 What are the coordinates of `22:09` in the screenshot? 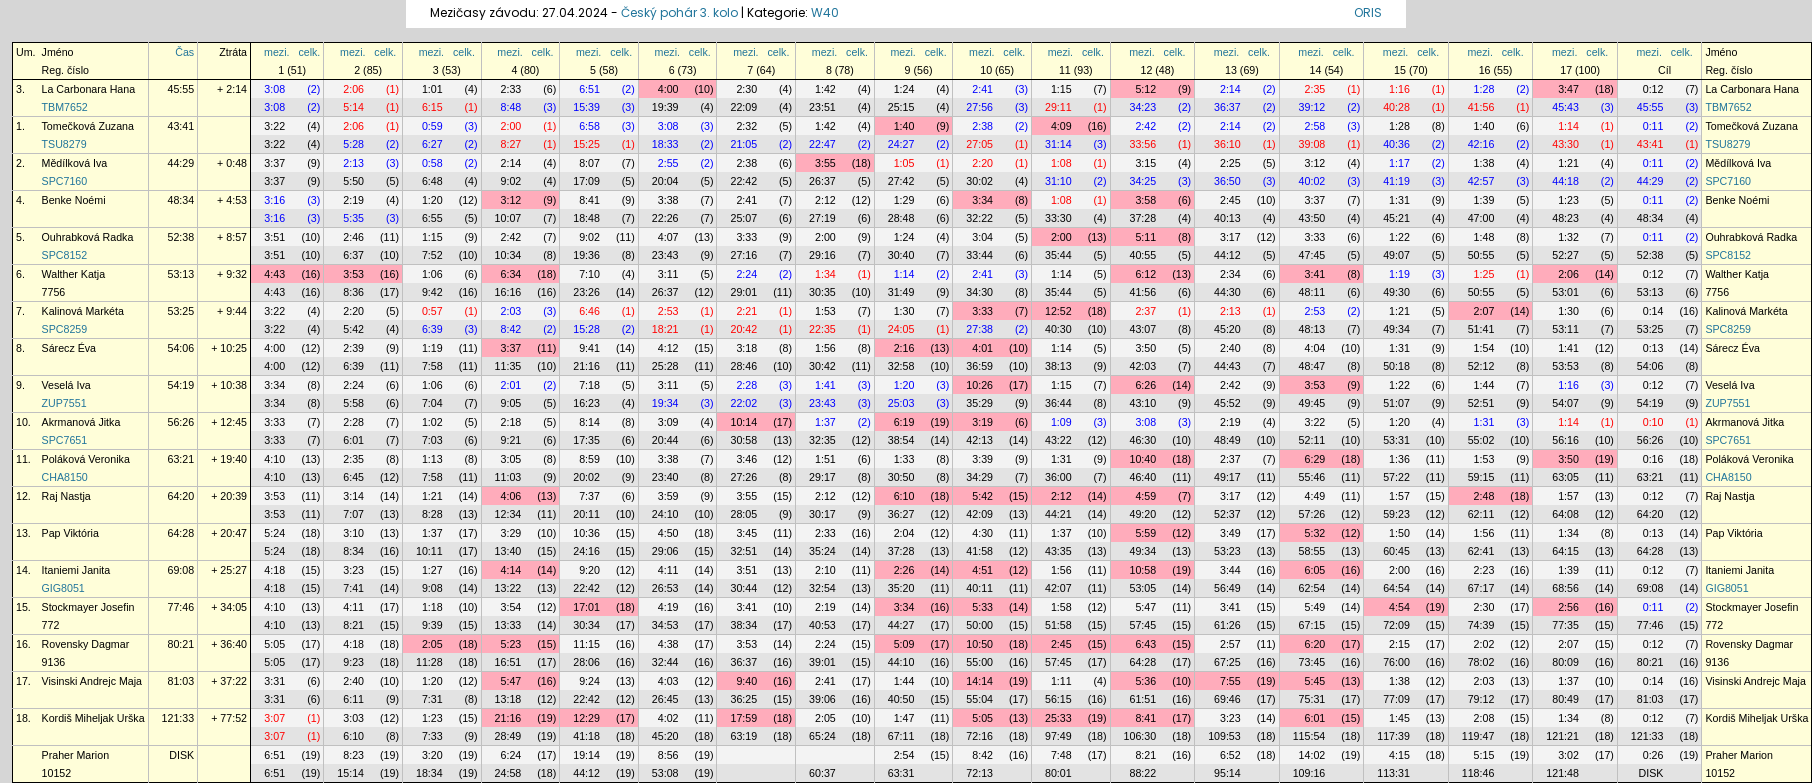 It's located at (743, 107).